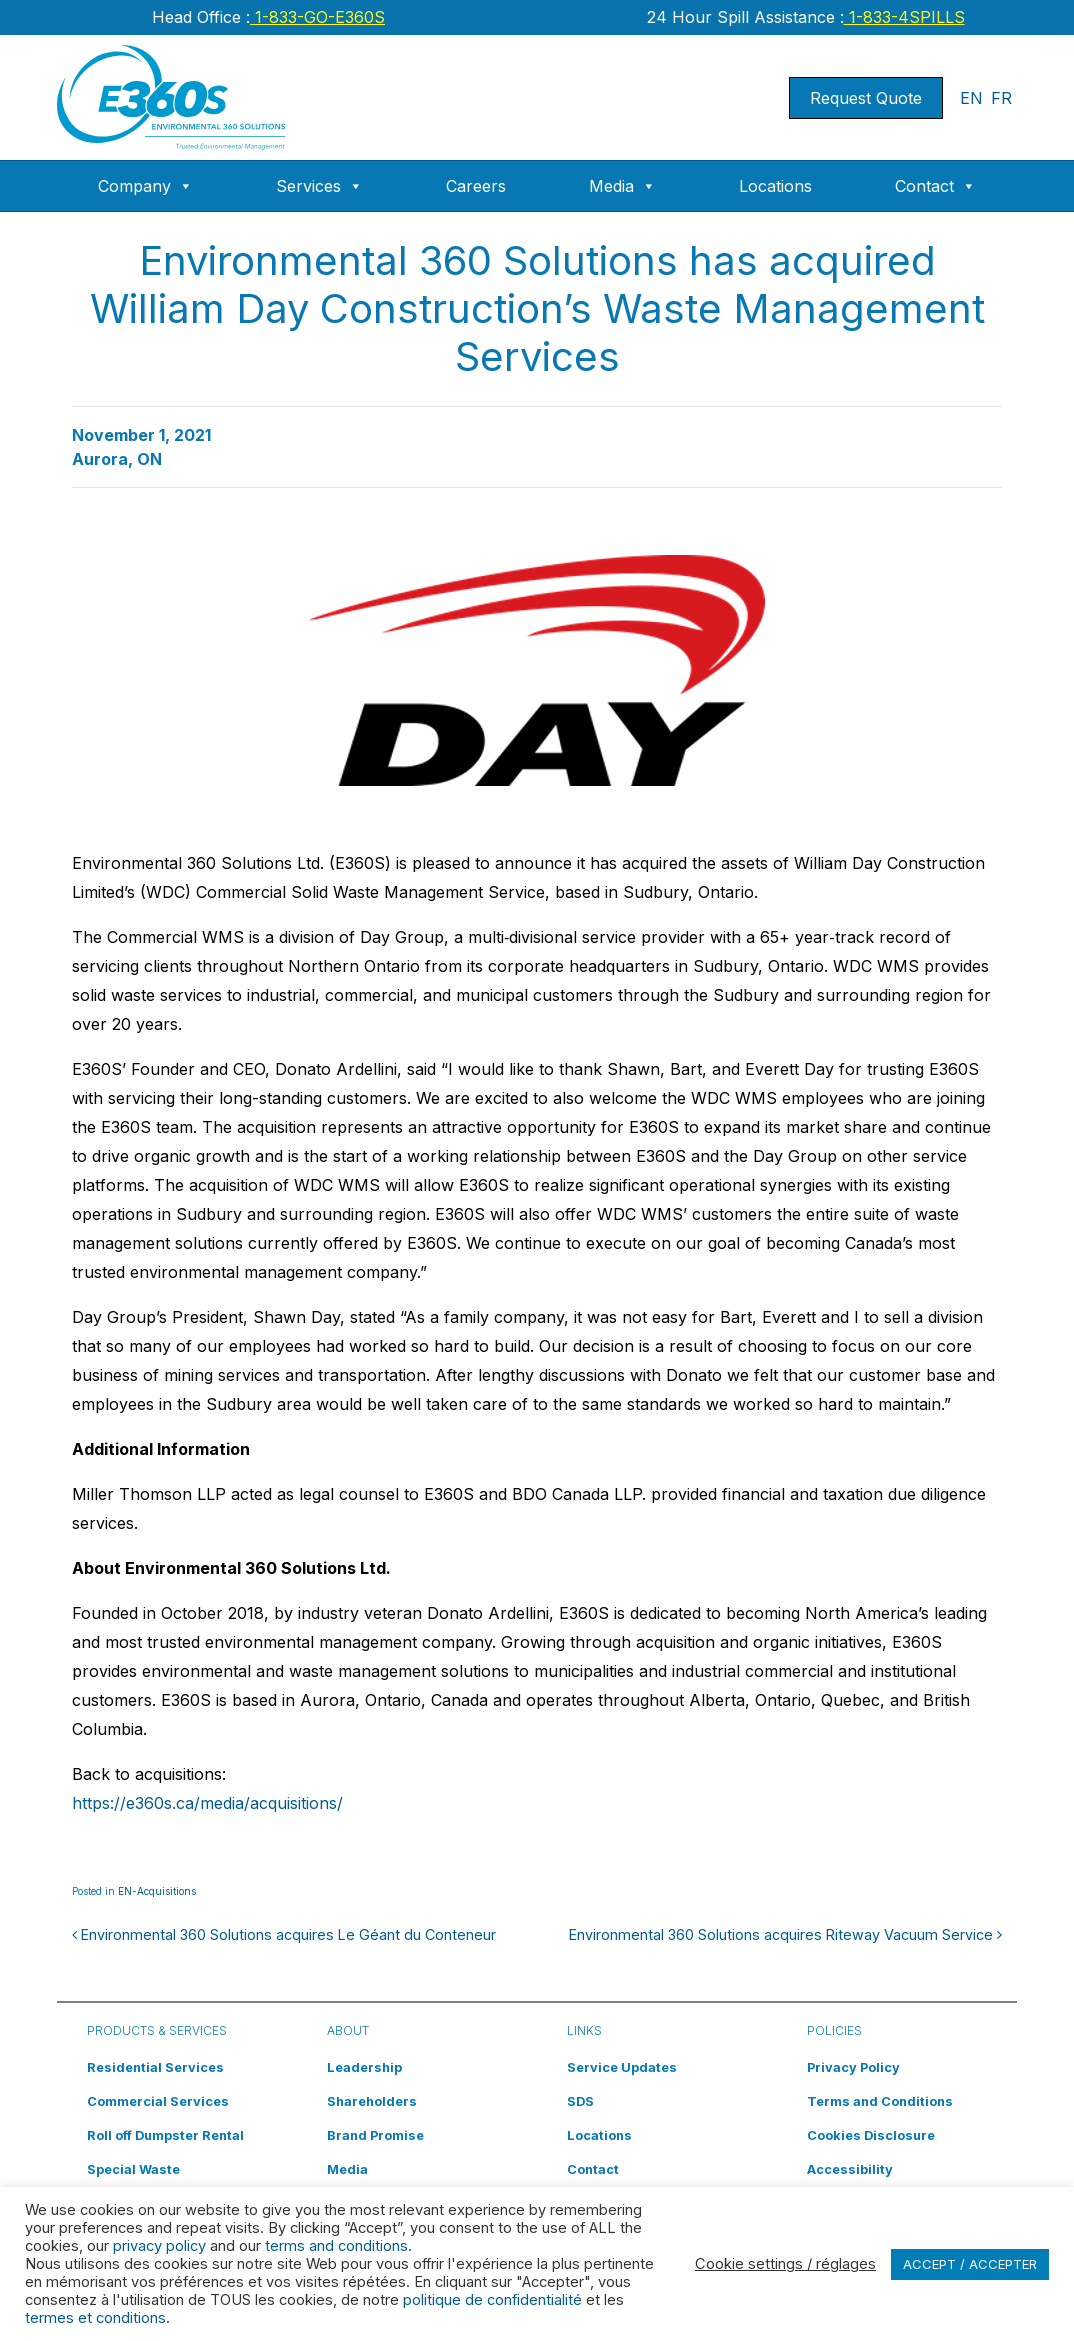 The image size is (1074, 2341). Describe the element at coordinates (95, 2318) in the screenshot. I see `termes et conditions` at that location.